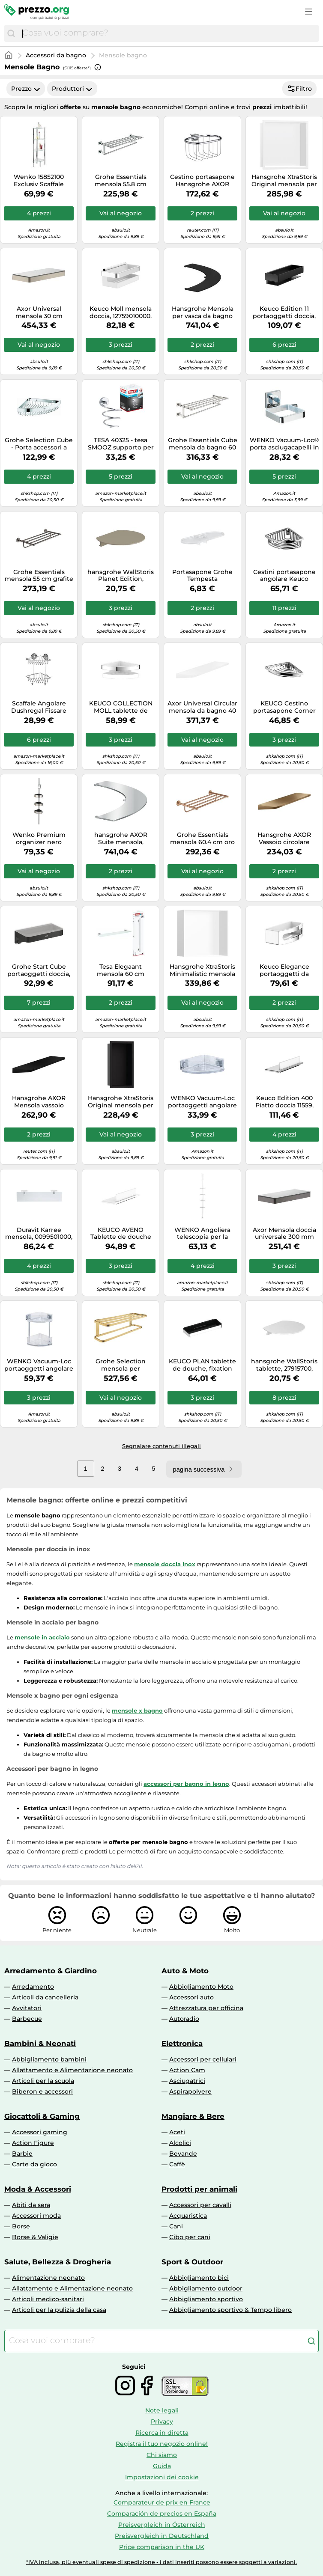 The image size is (323, 2576). Describe the element at coordinates (11, 33) in the screenshot. I see `[Cerca]` at that location.